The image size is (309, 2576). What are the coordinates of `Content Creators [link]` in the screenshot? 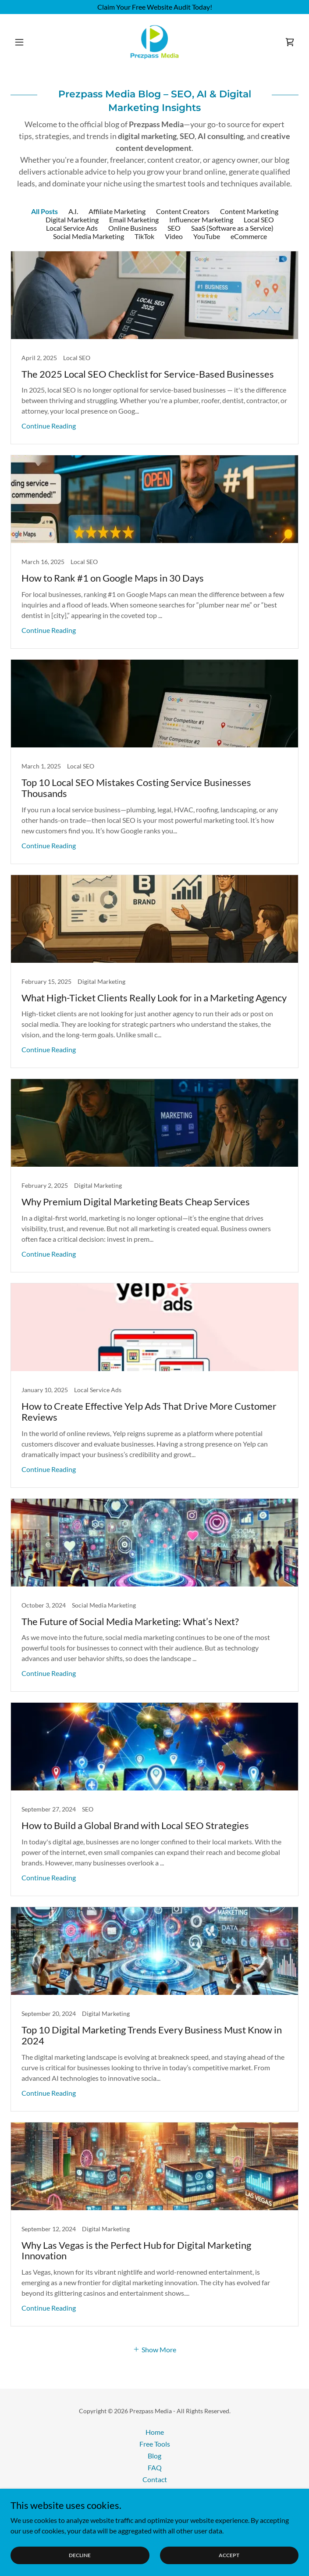 It's located at (183, 211).